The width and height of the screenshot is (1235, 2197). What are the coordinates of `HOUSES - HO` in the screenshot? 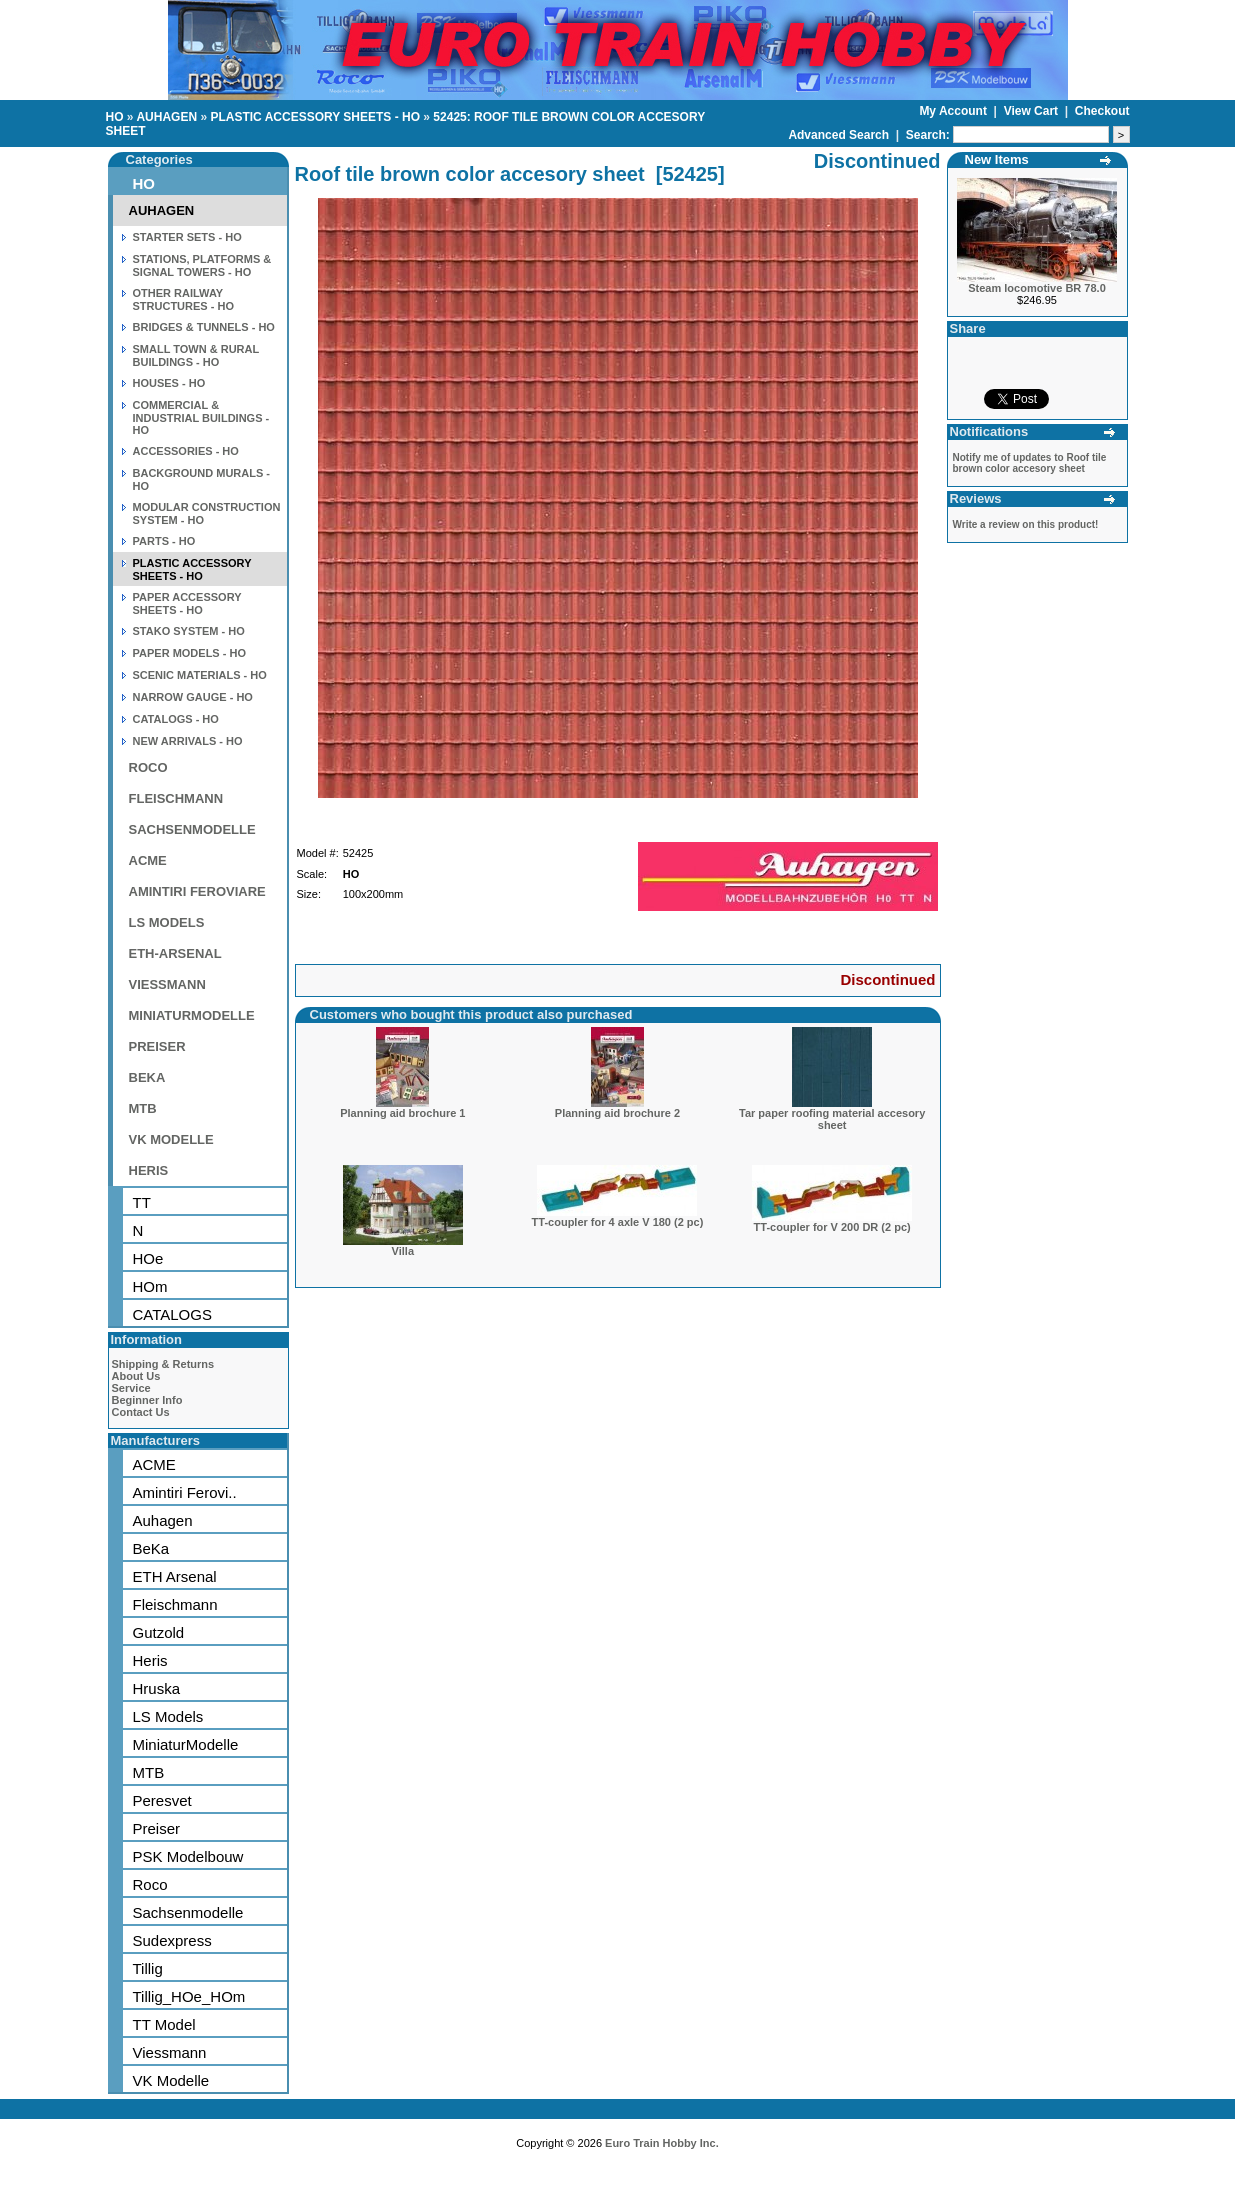 It's located at (169, 383).